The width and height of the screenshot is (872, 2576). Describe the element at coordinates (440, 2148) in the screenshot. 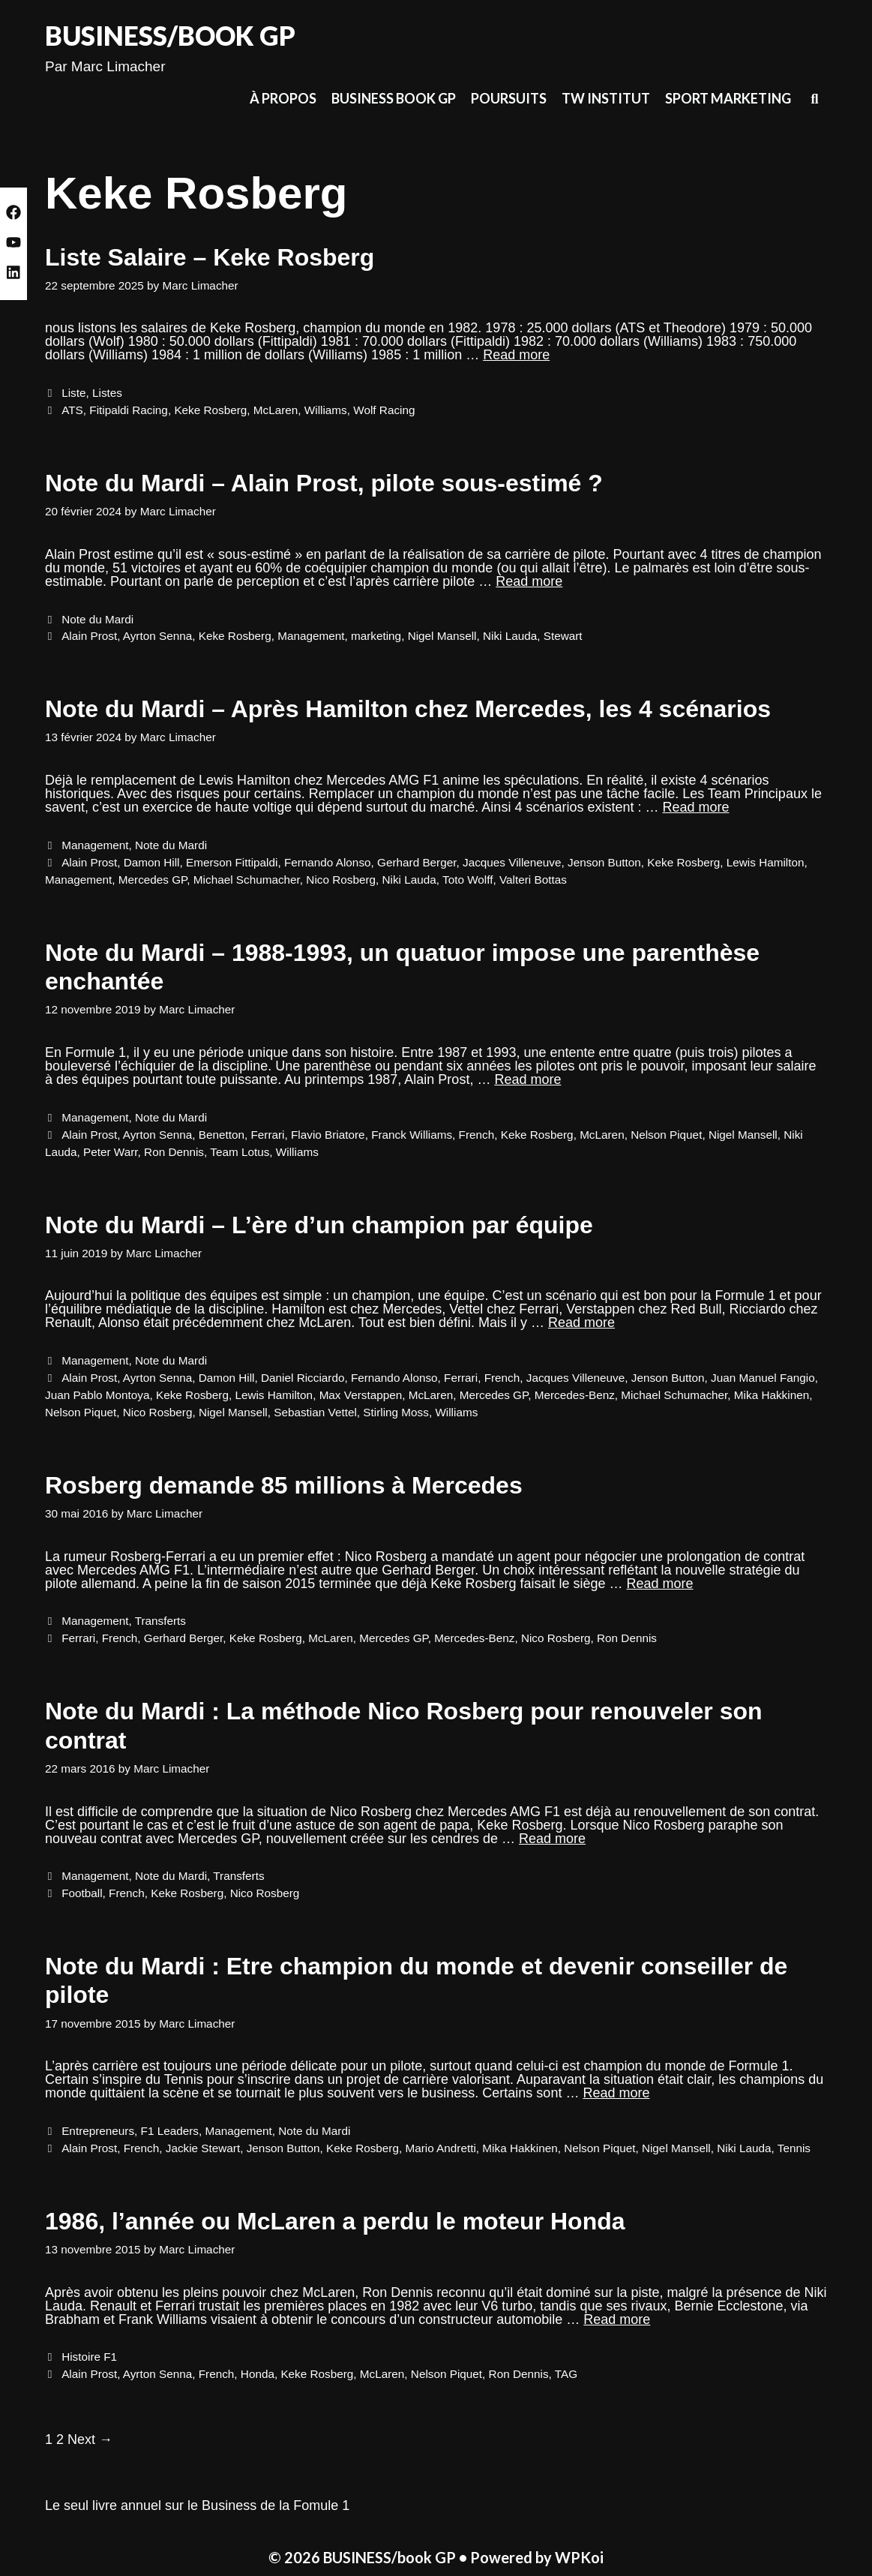

I see `Mario Andretti` at that location.